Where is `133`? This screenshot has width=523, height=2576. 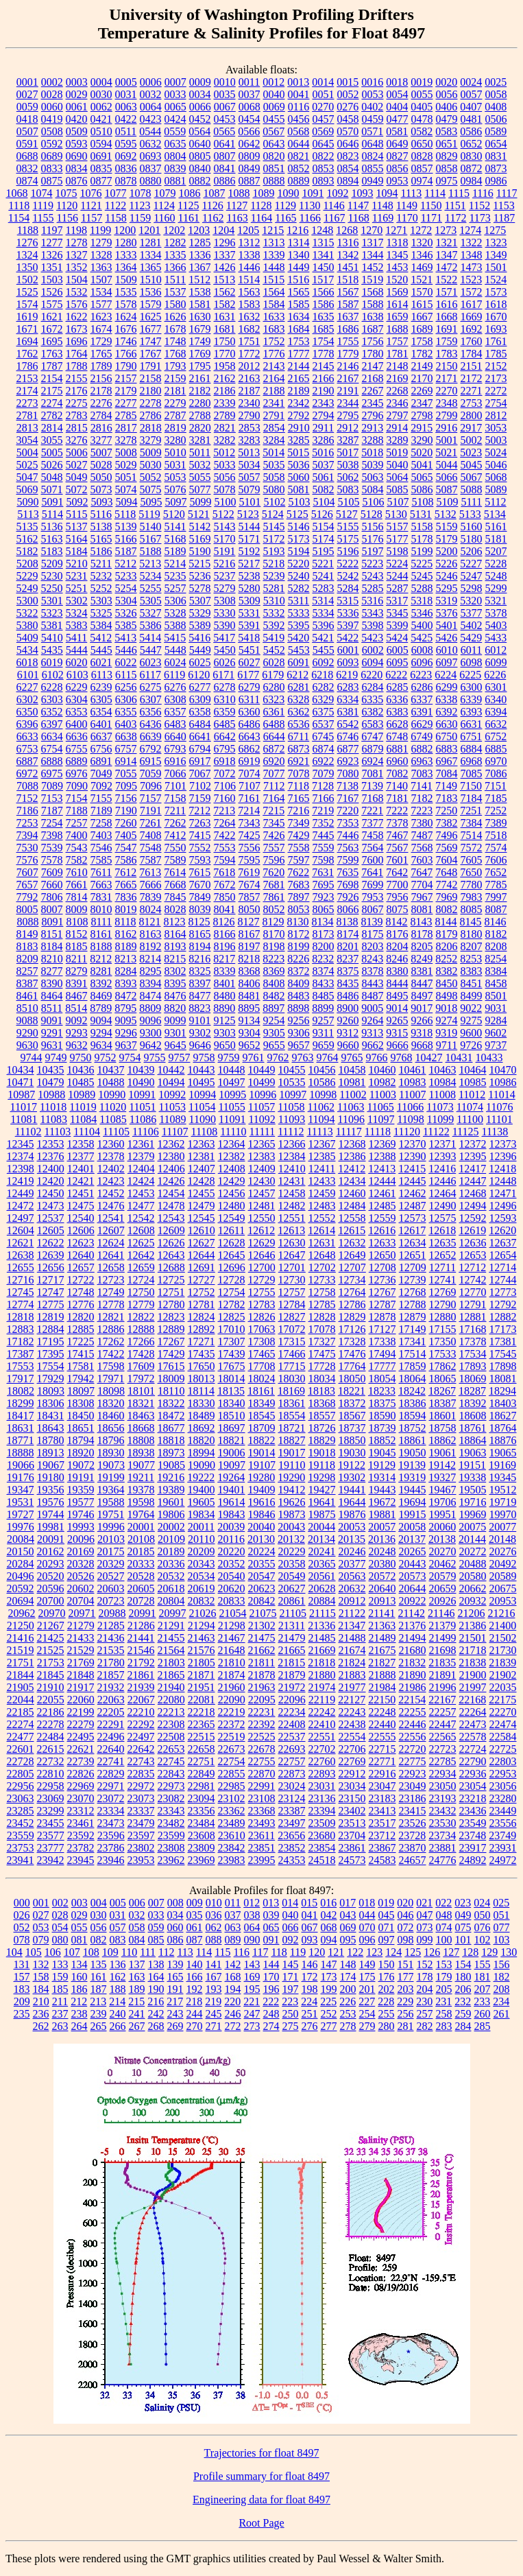 133 is located at coordinates (60, 1964).